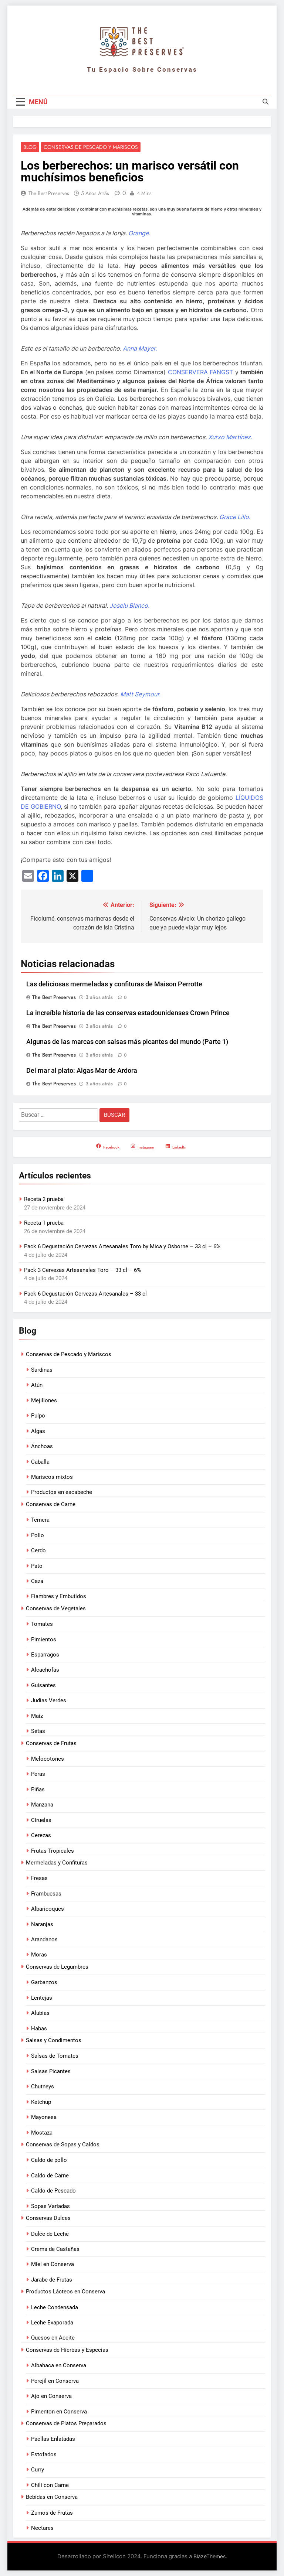 This screenshot has width=284, height=2576. Describe the element at coordinates (56, 1608) in the screenshot. I see `Conservas de Vegetales` at that location.